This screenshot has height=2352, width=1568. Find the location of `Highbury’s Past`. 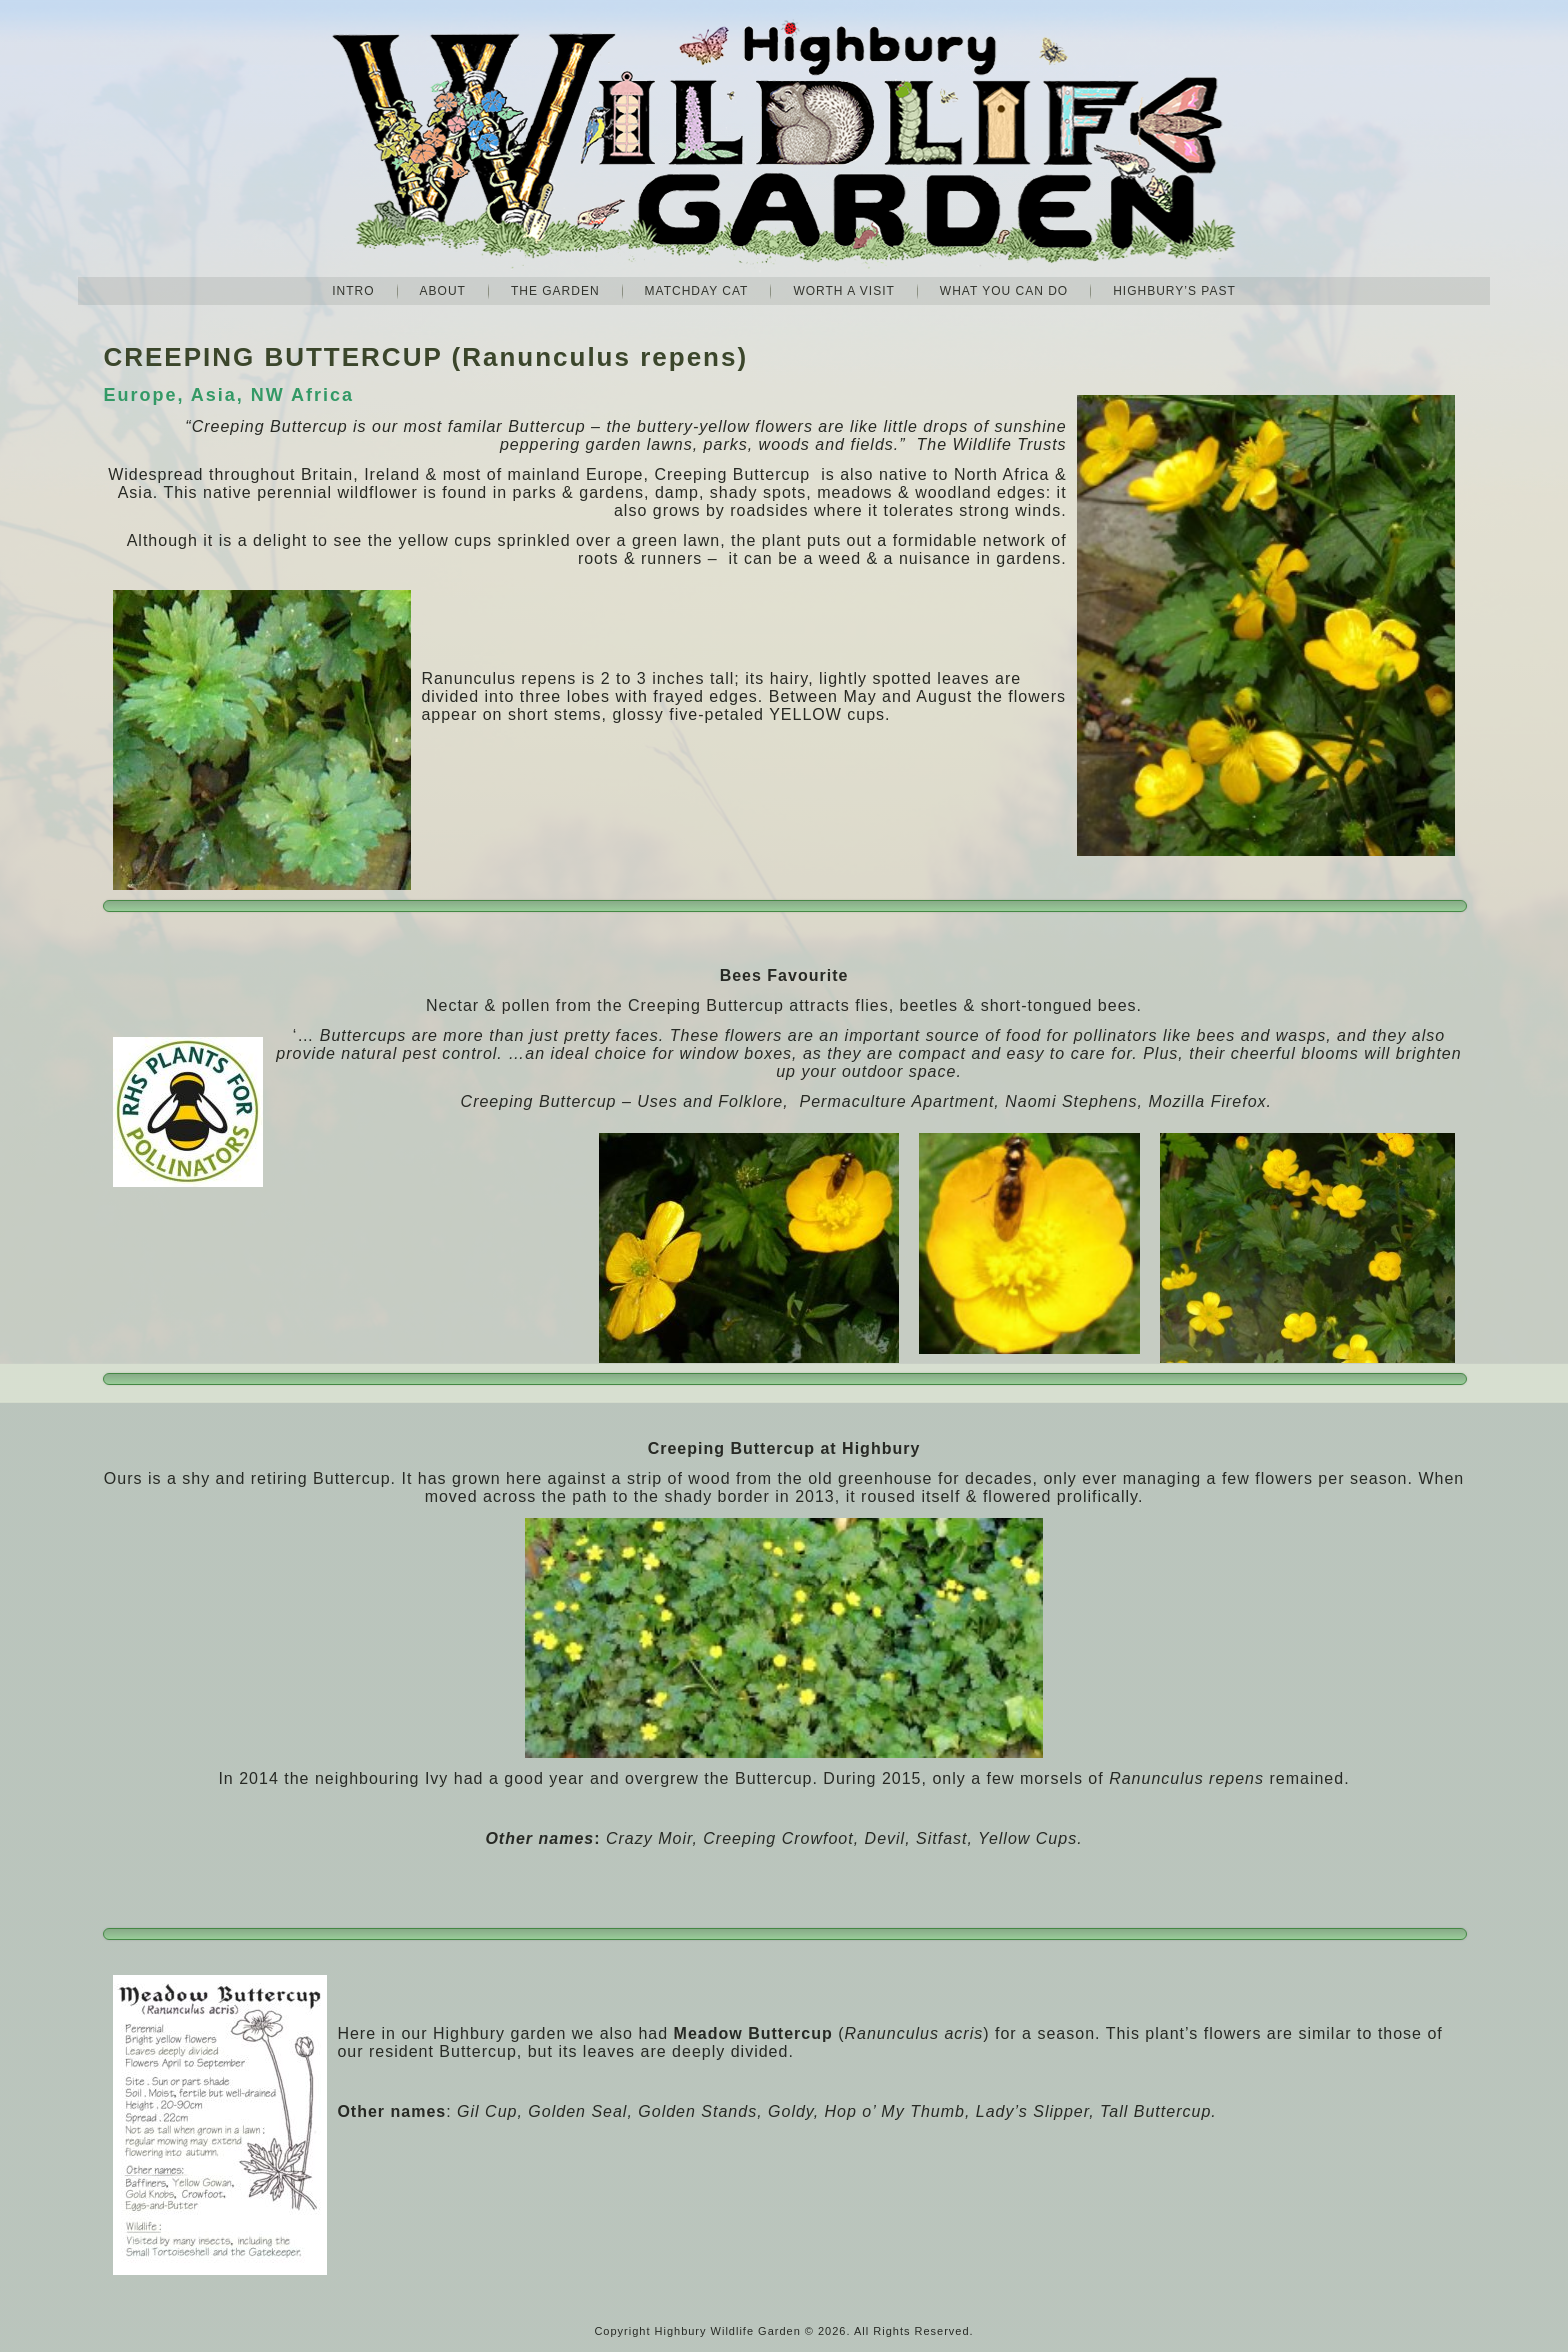

Highbury’s Past is located at coordinates (1174, 291).